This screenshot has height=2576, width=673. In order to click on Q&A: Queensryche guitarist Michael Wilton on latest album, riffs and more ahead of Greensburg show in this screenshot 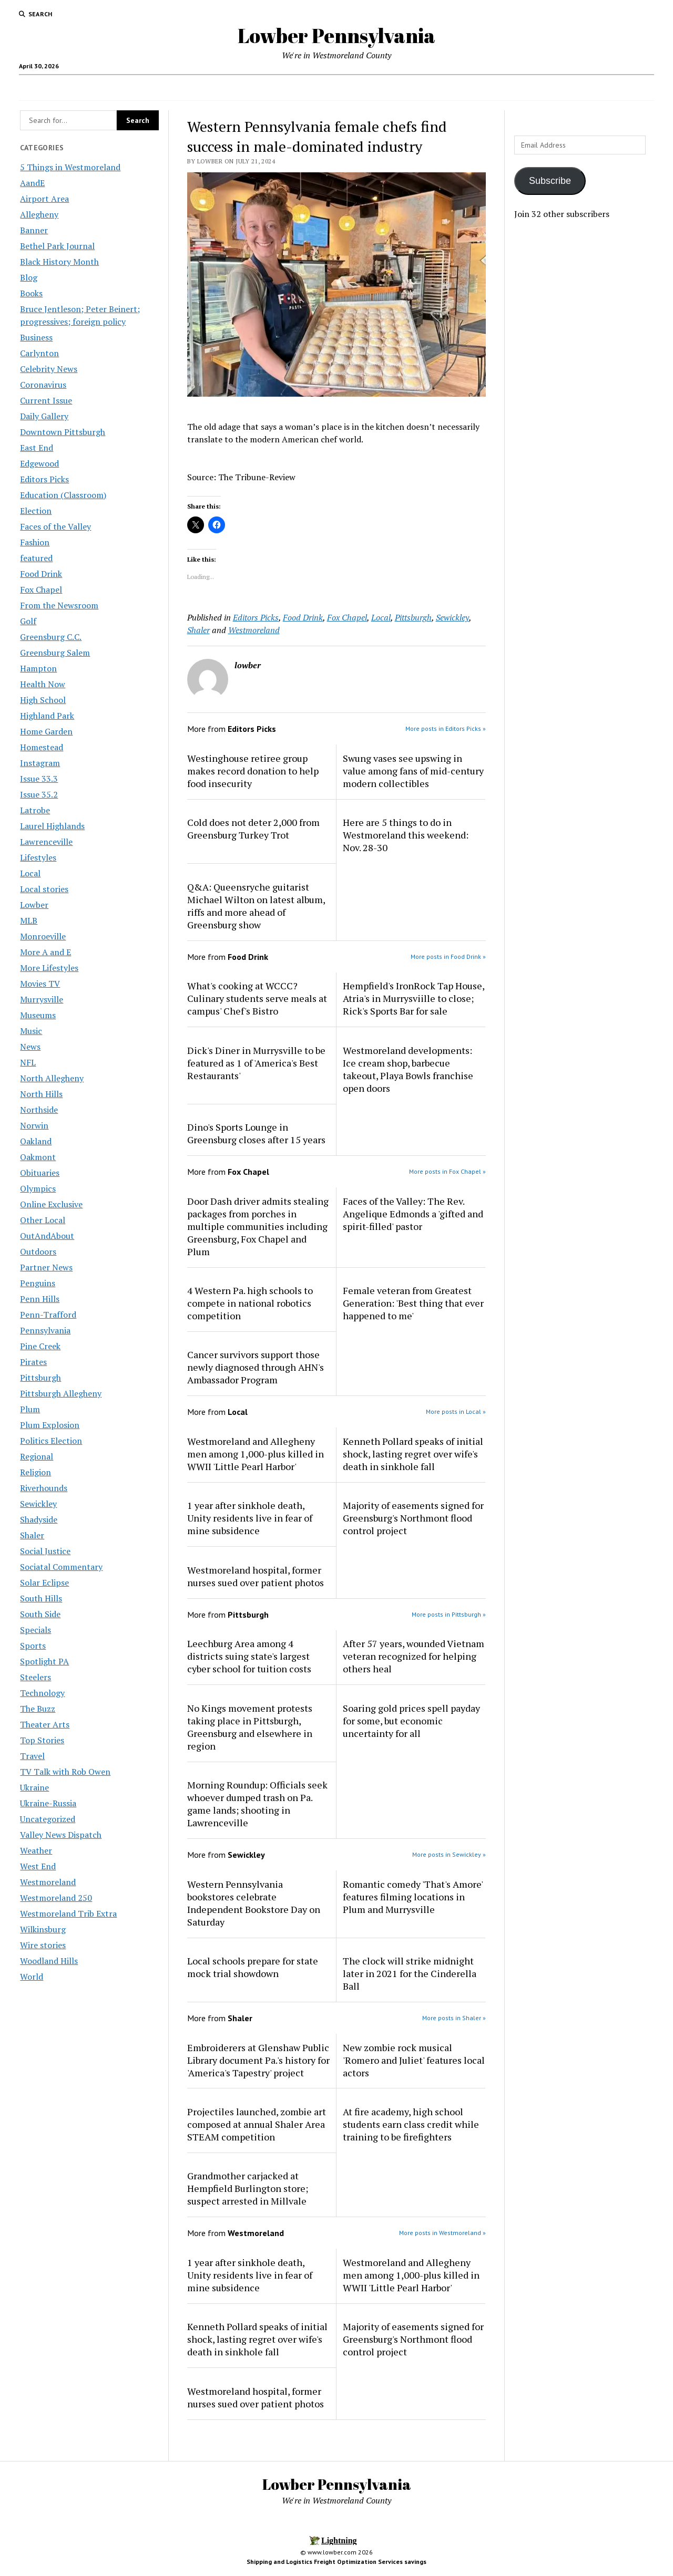, I will do `click(256, 906)`.